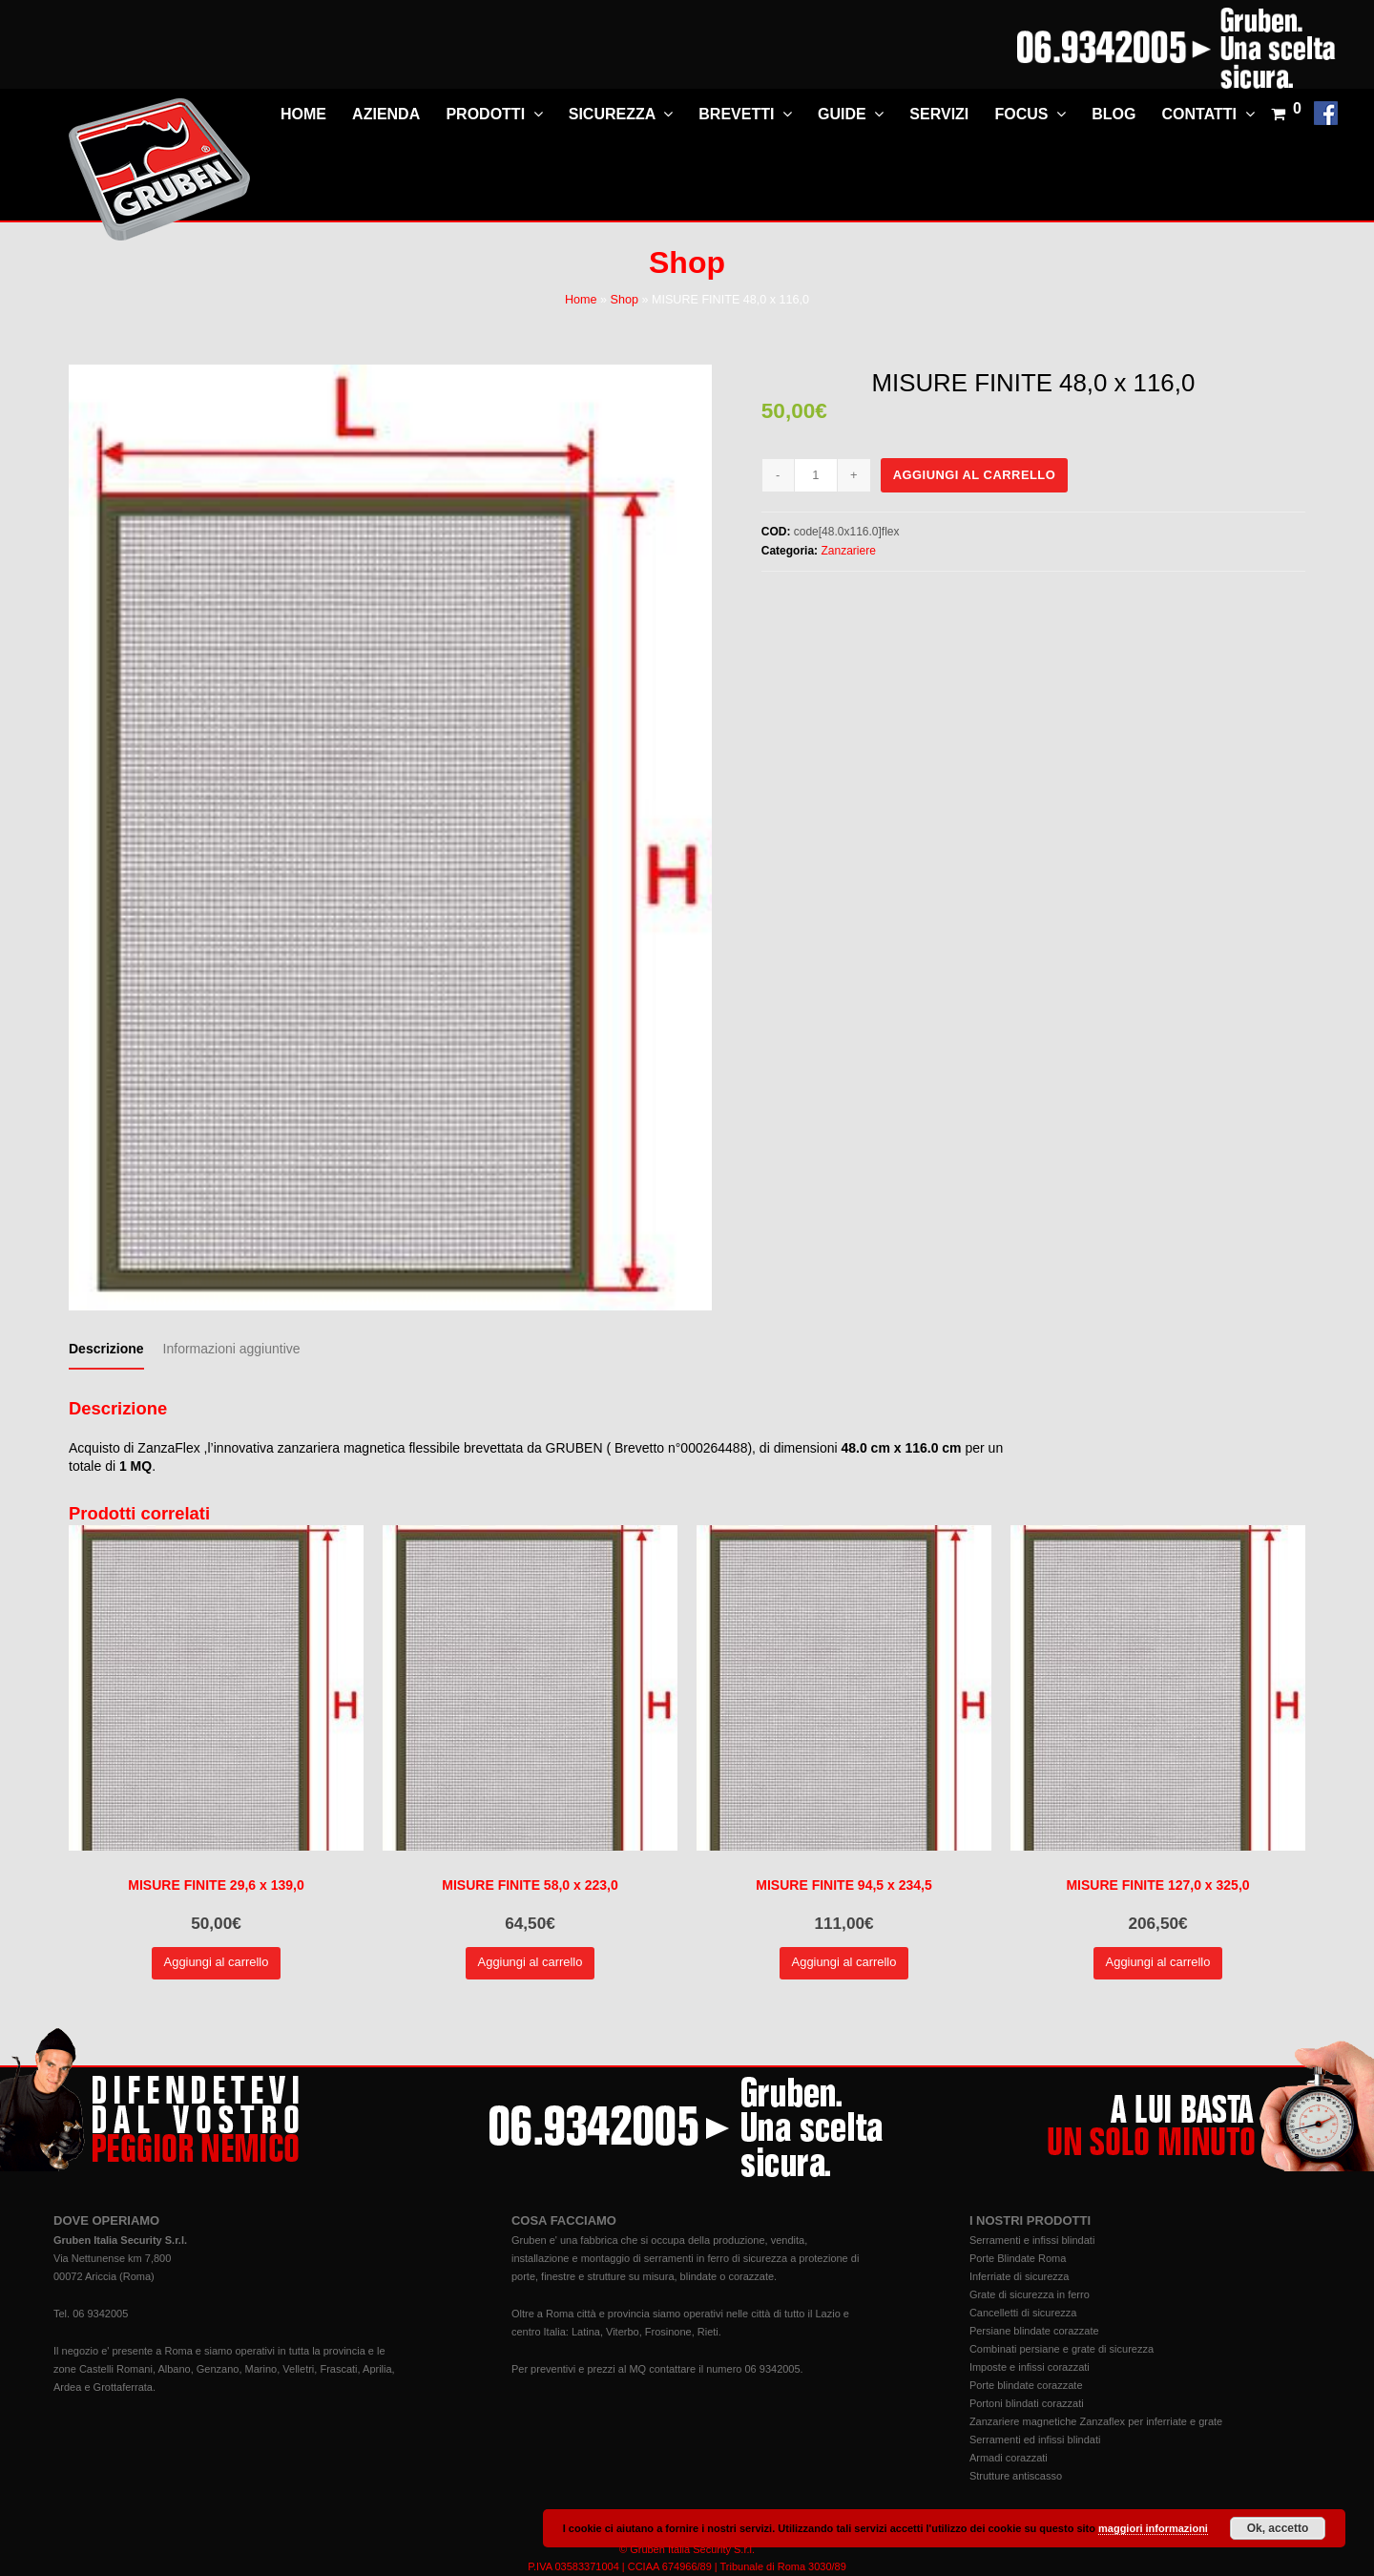 Image resolution: width=1374 pixels, height=2576 pixels. What do you see at coordinates (106, 1349) in the screenshot?
I see `[tab]` at bounding box center [106, 1349].